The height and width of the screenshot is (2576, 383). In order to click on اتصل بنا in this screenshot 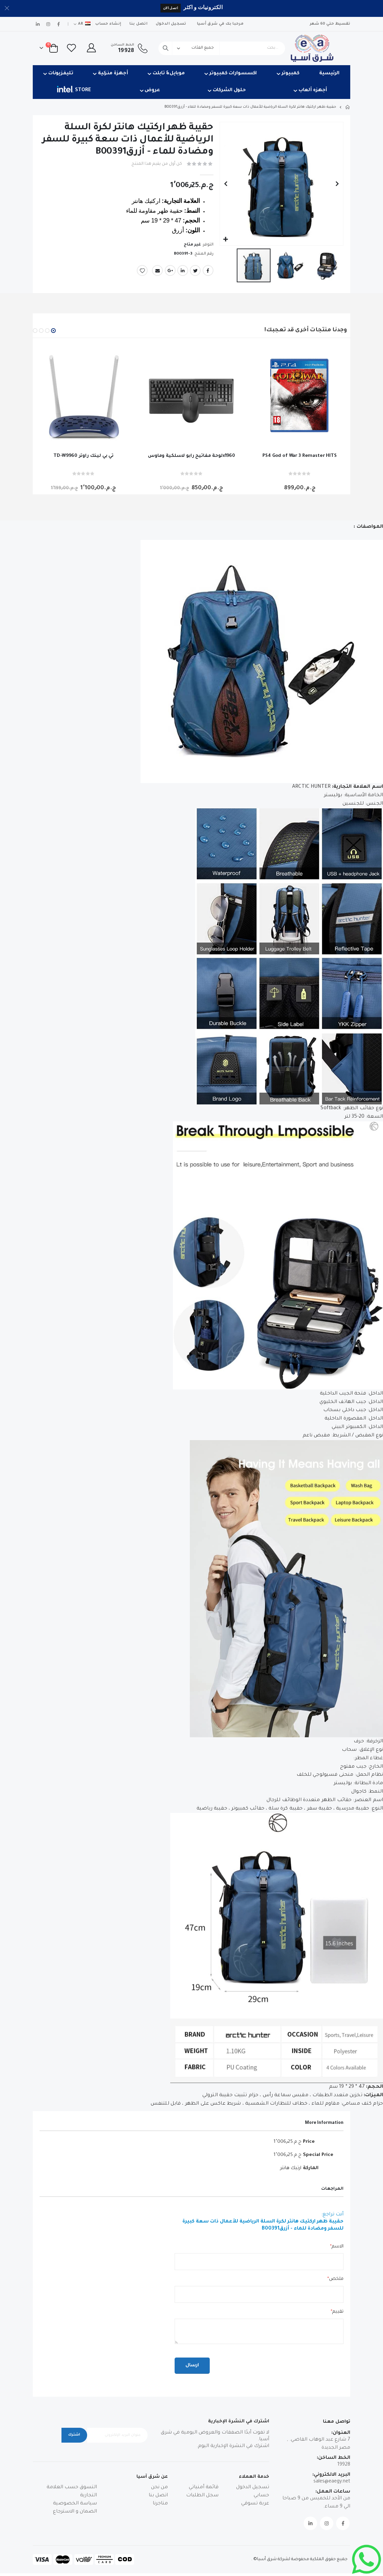, I will do `click(138, 24)`.